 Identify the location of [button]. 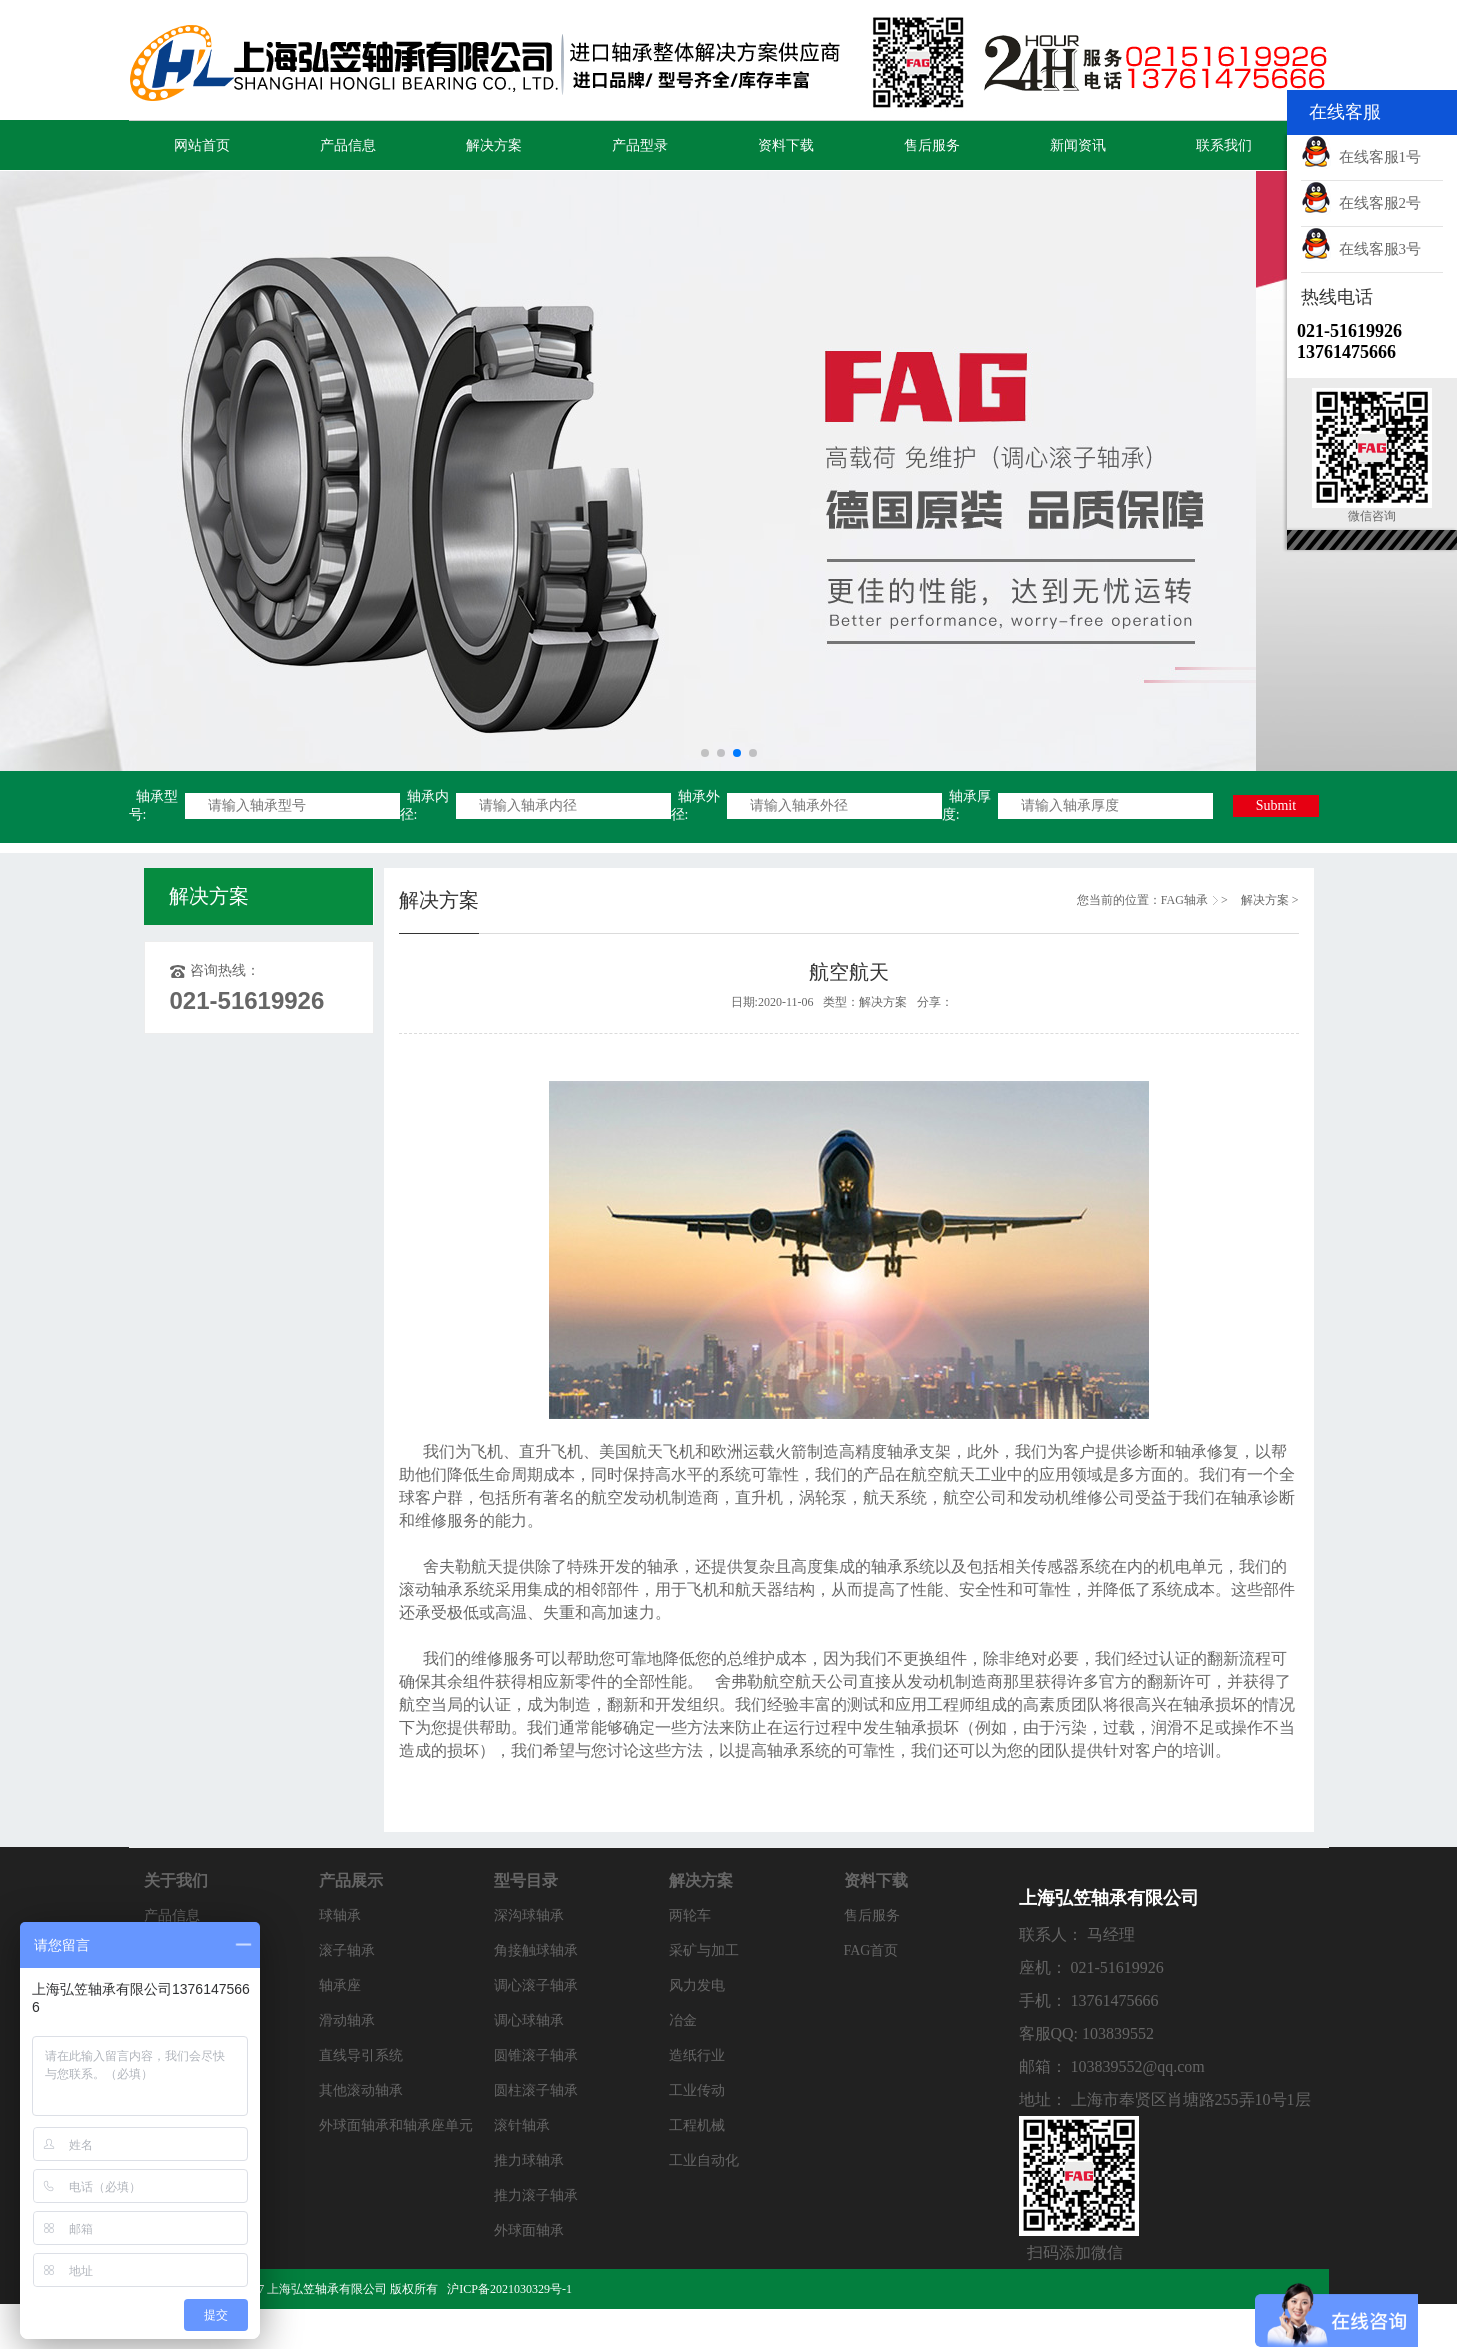
(705, 753).